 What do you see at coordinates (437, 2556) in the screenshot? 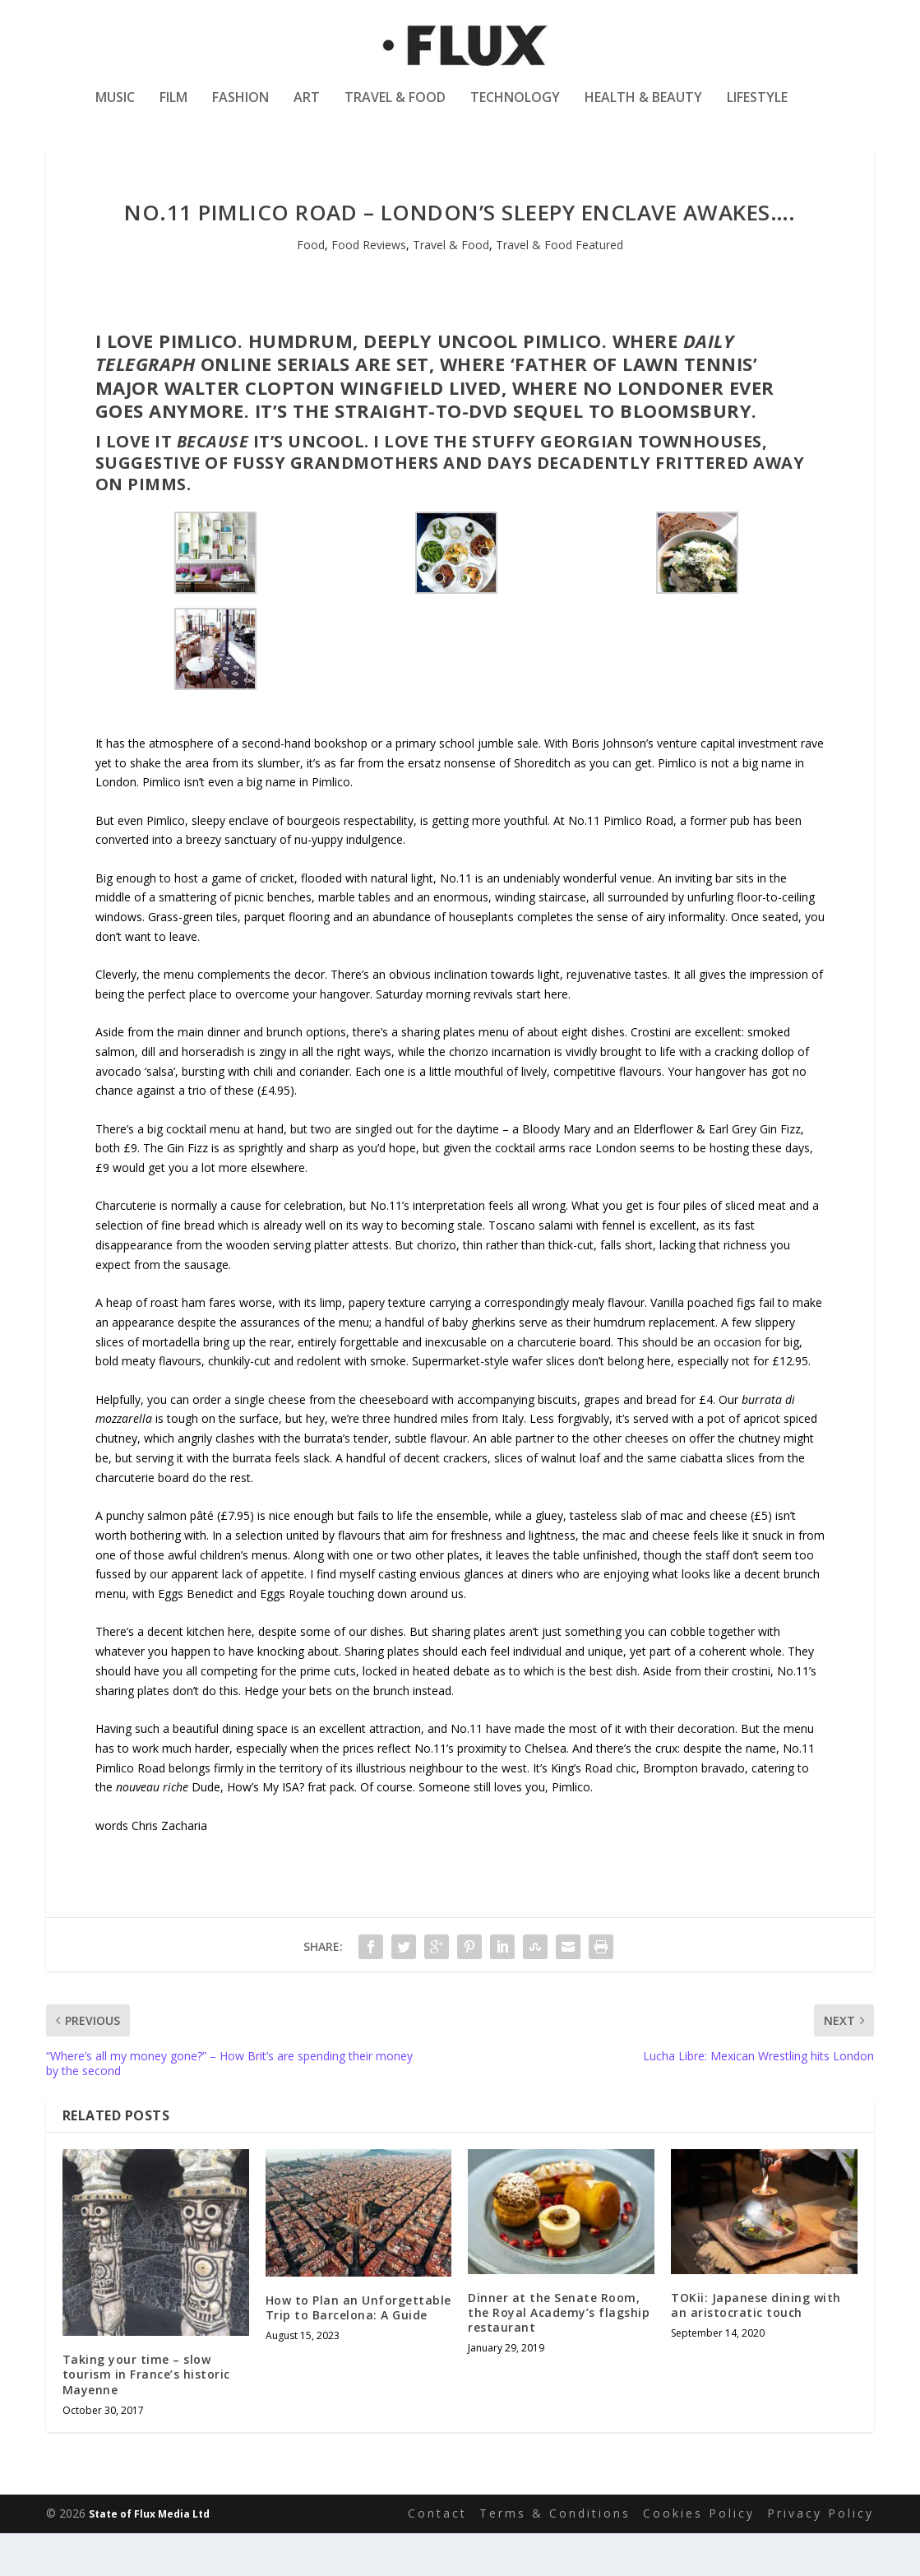
I see `Contact` at bounding box center [437, 2556].